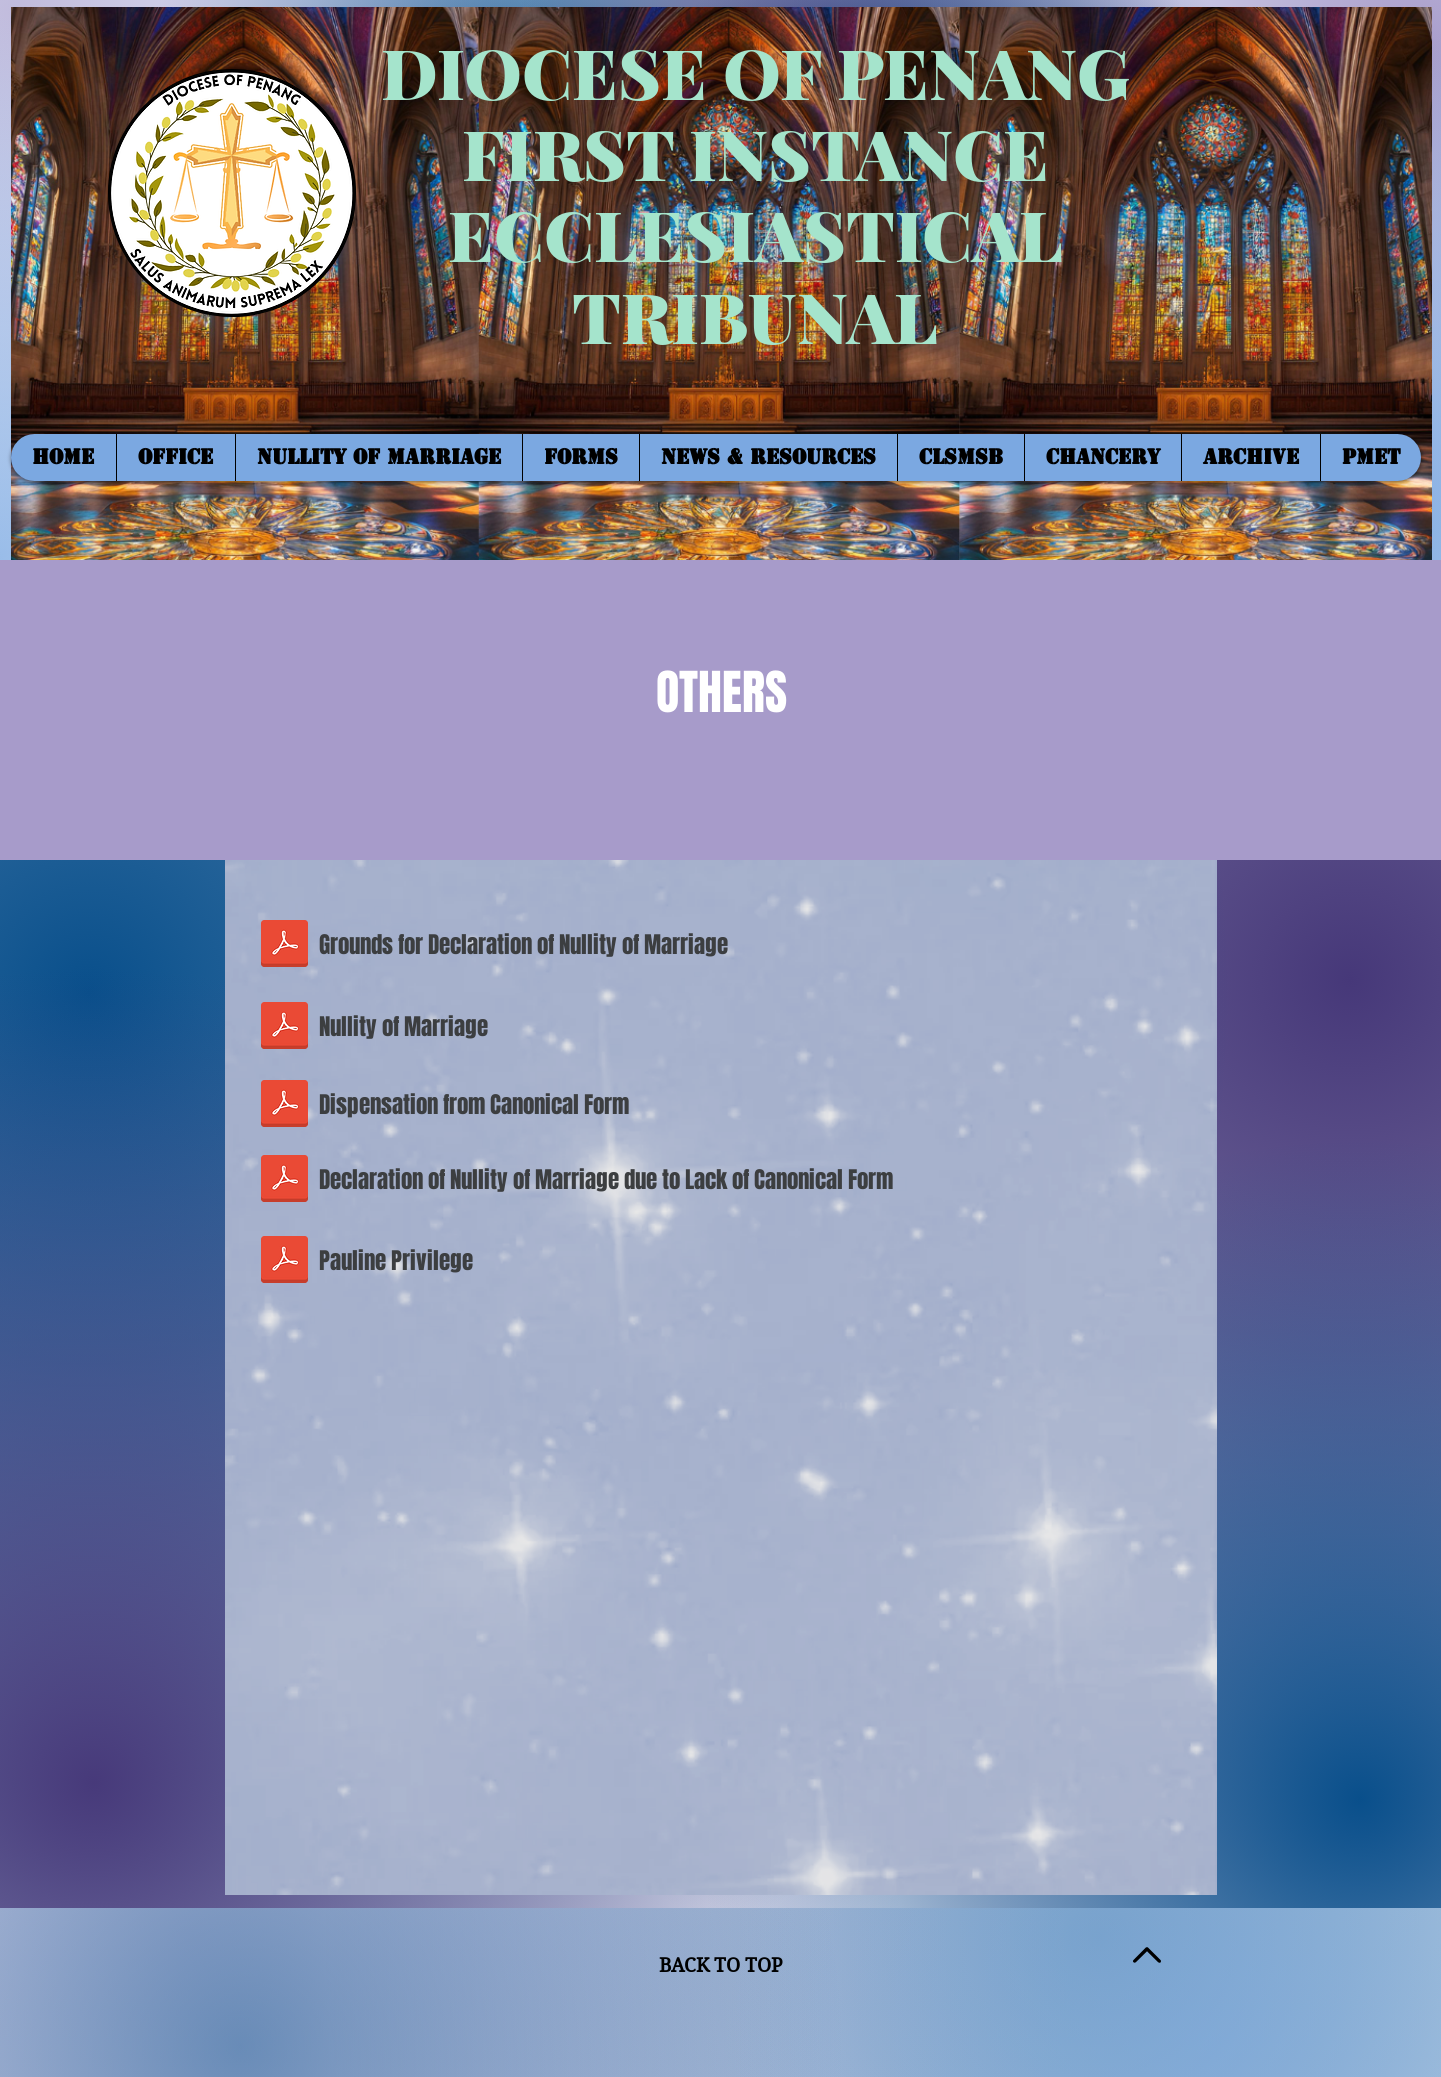 The width and height of the screenshot is (1441, 2077). I want to click on [button], so click(175, 457).